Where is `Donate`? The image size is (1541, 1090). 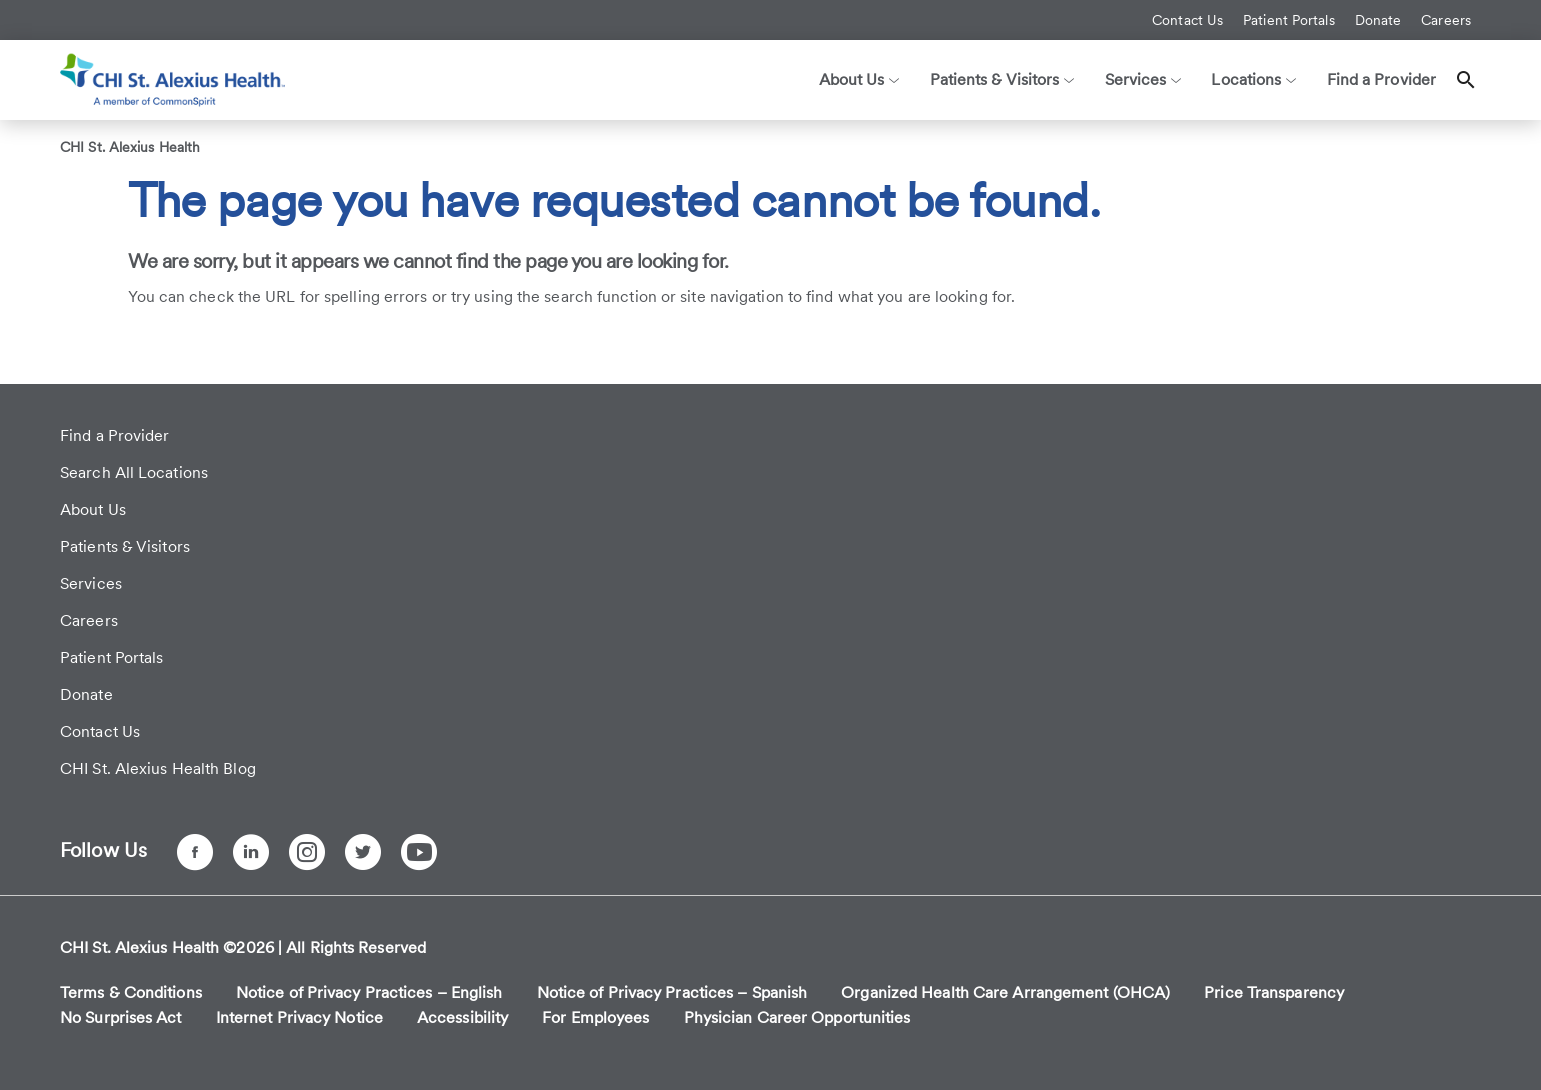 Donate is located at coordinates (1378, 20).